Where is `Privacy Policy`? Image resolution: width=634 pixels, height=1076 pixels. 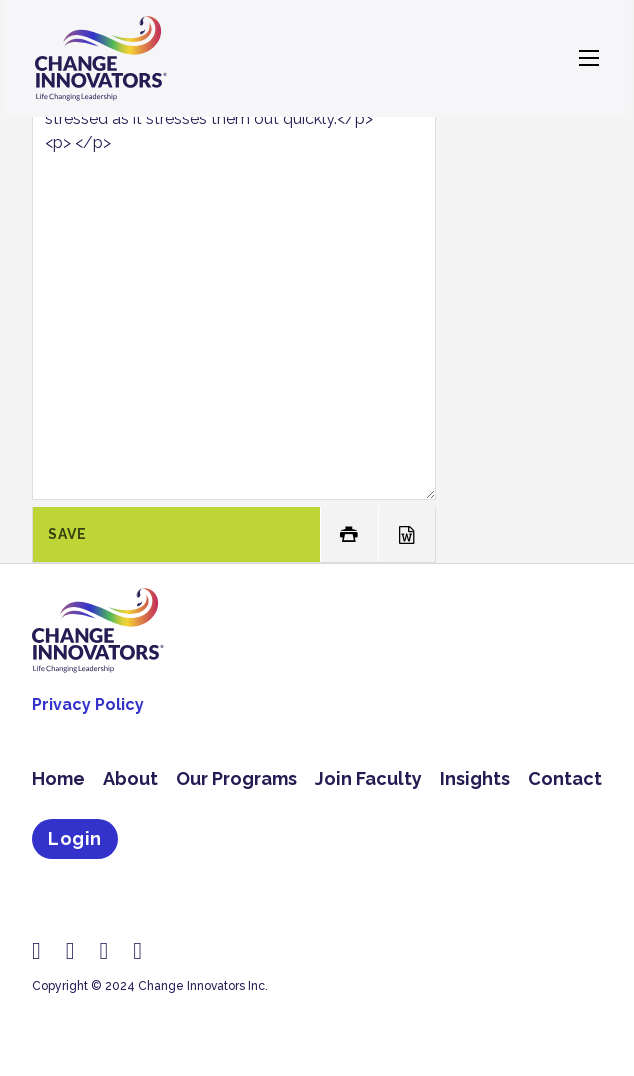
Privacy Policy is located at coordinates (88, 704).